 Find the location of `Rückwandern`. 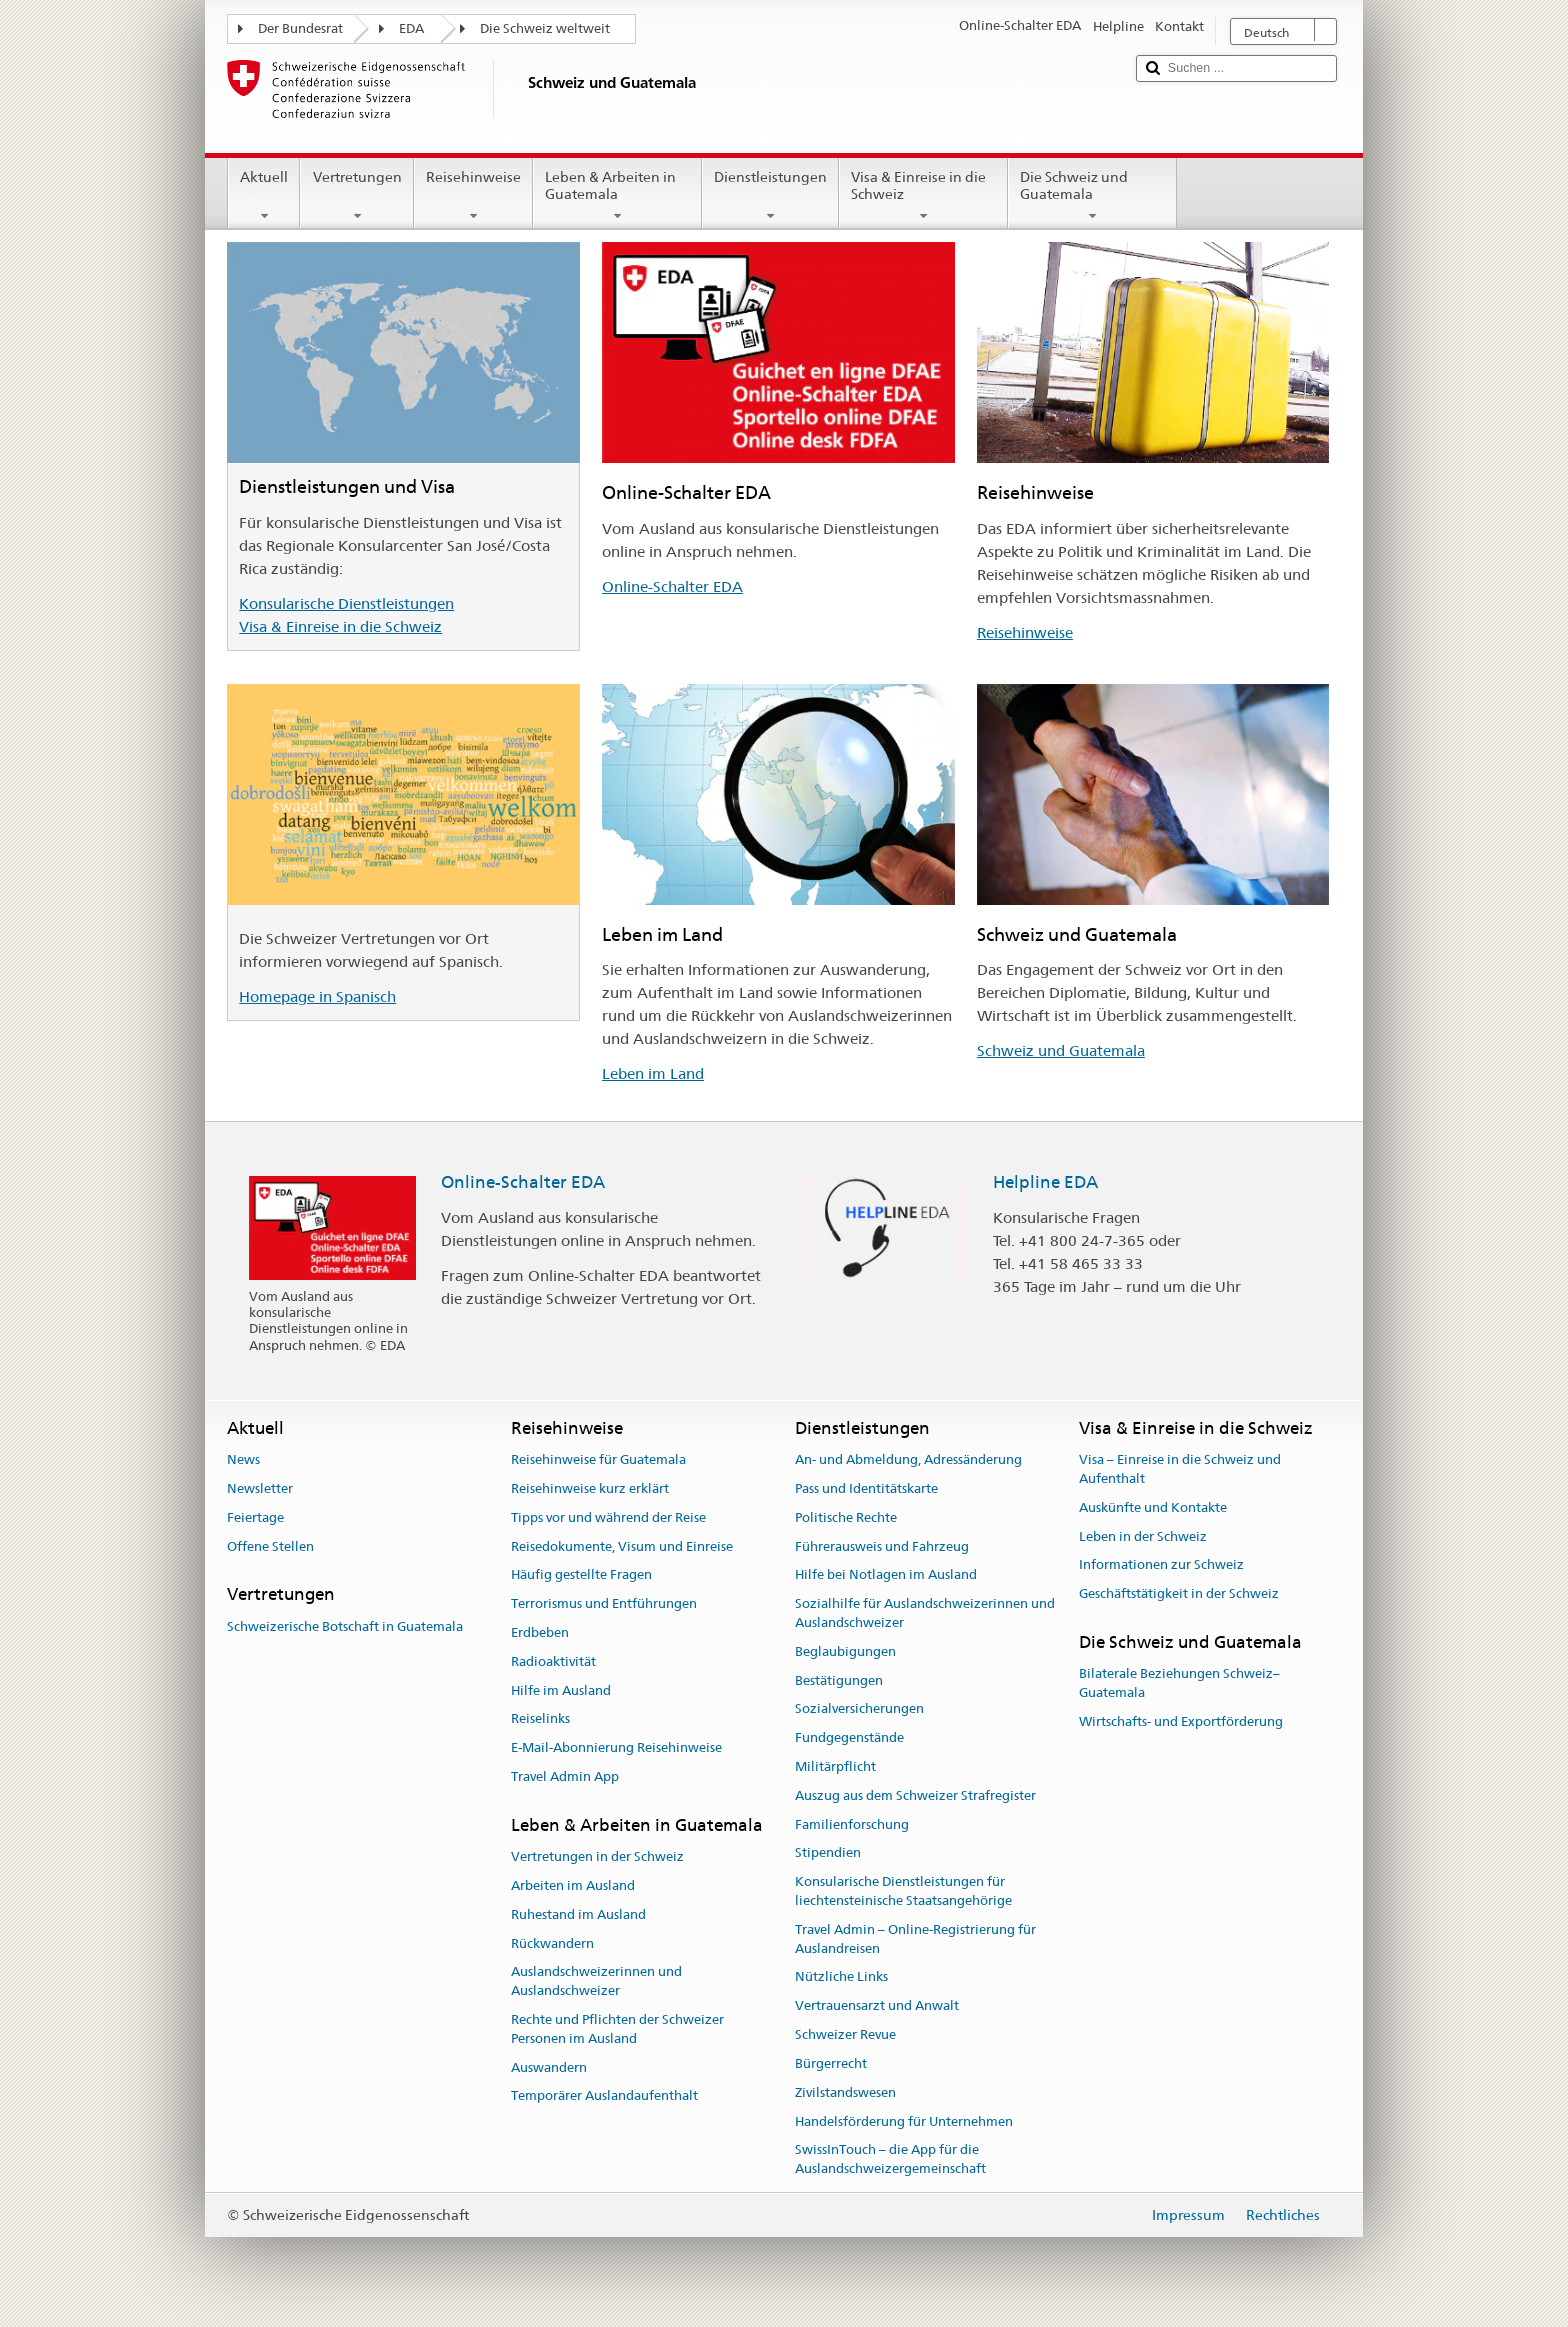

Rückwandern is located at coordinates (552, 1943).